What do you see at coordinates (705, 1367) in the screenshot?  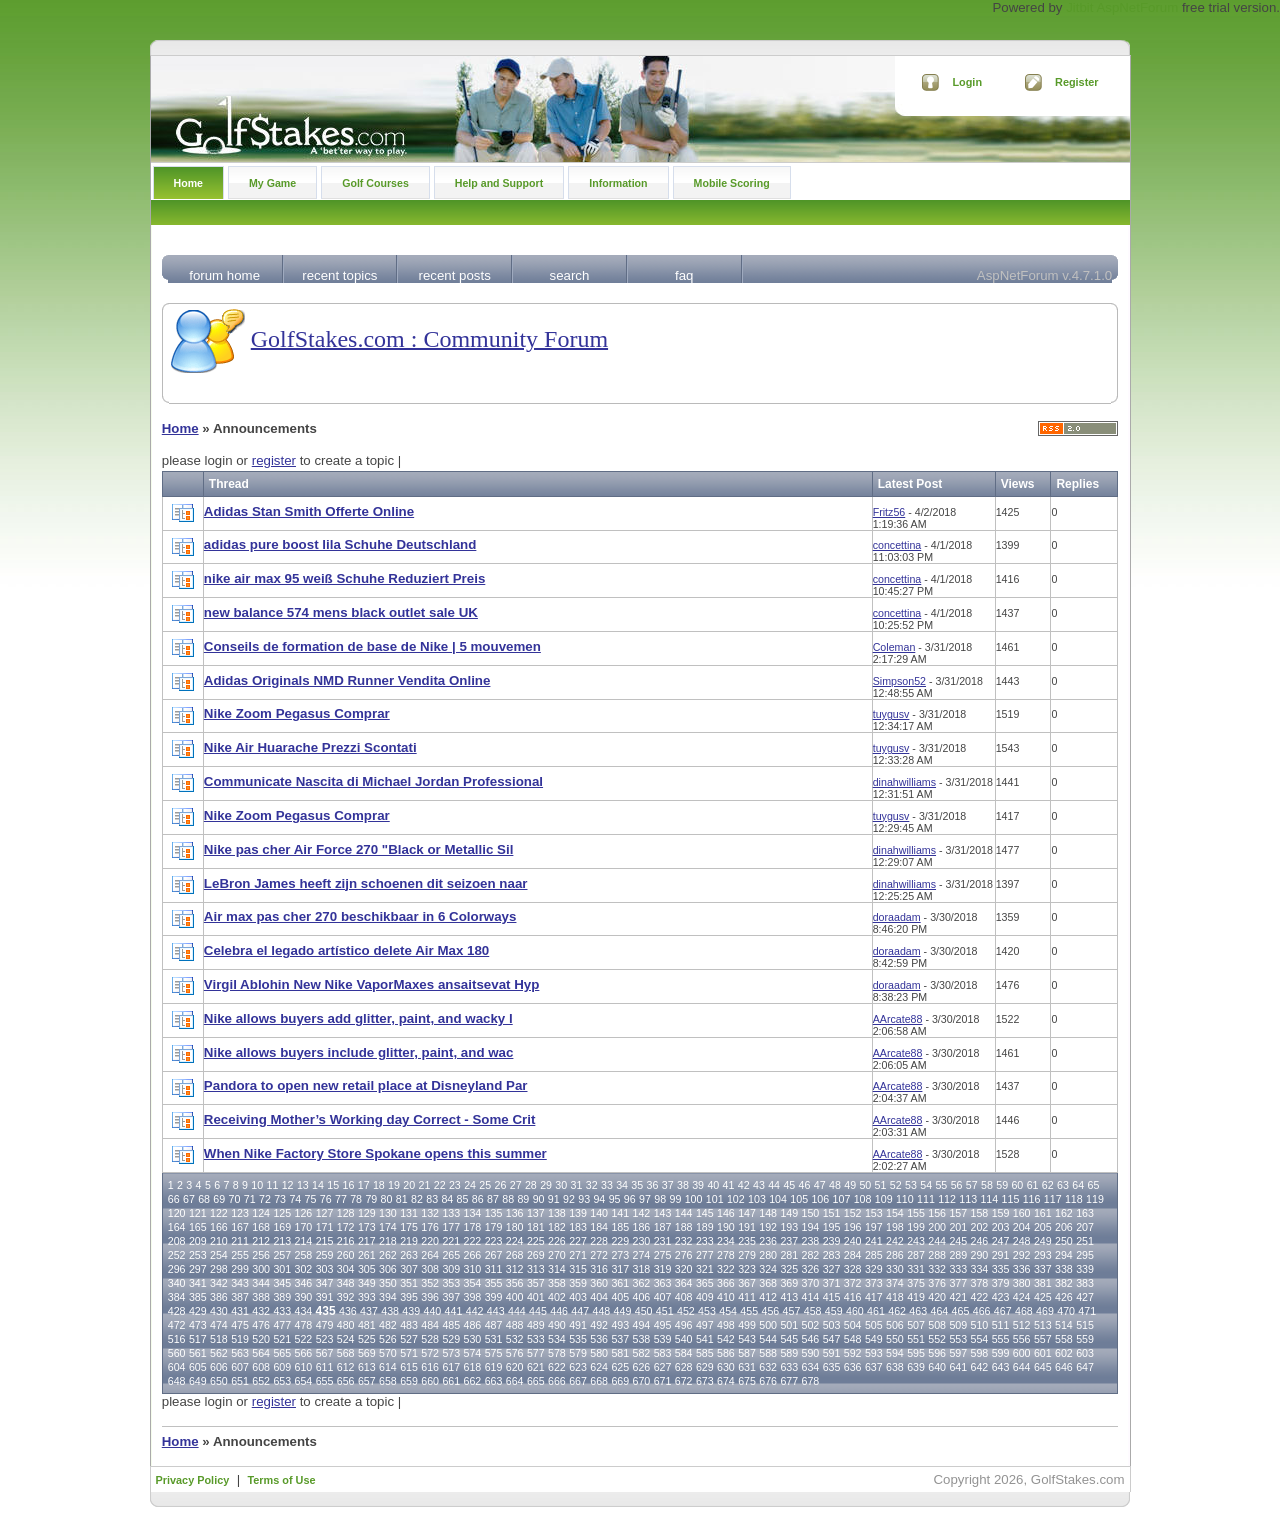 I see `629` at bounding box center [705, 1367].